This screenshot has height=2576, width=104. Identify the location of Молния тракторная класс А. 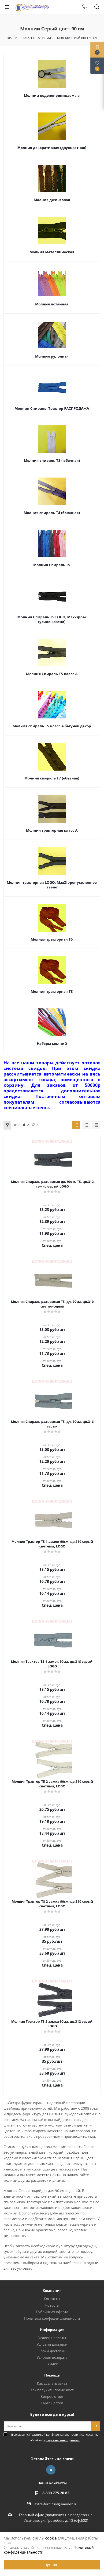
(52, 830).